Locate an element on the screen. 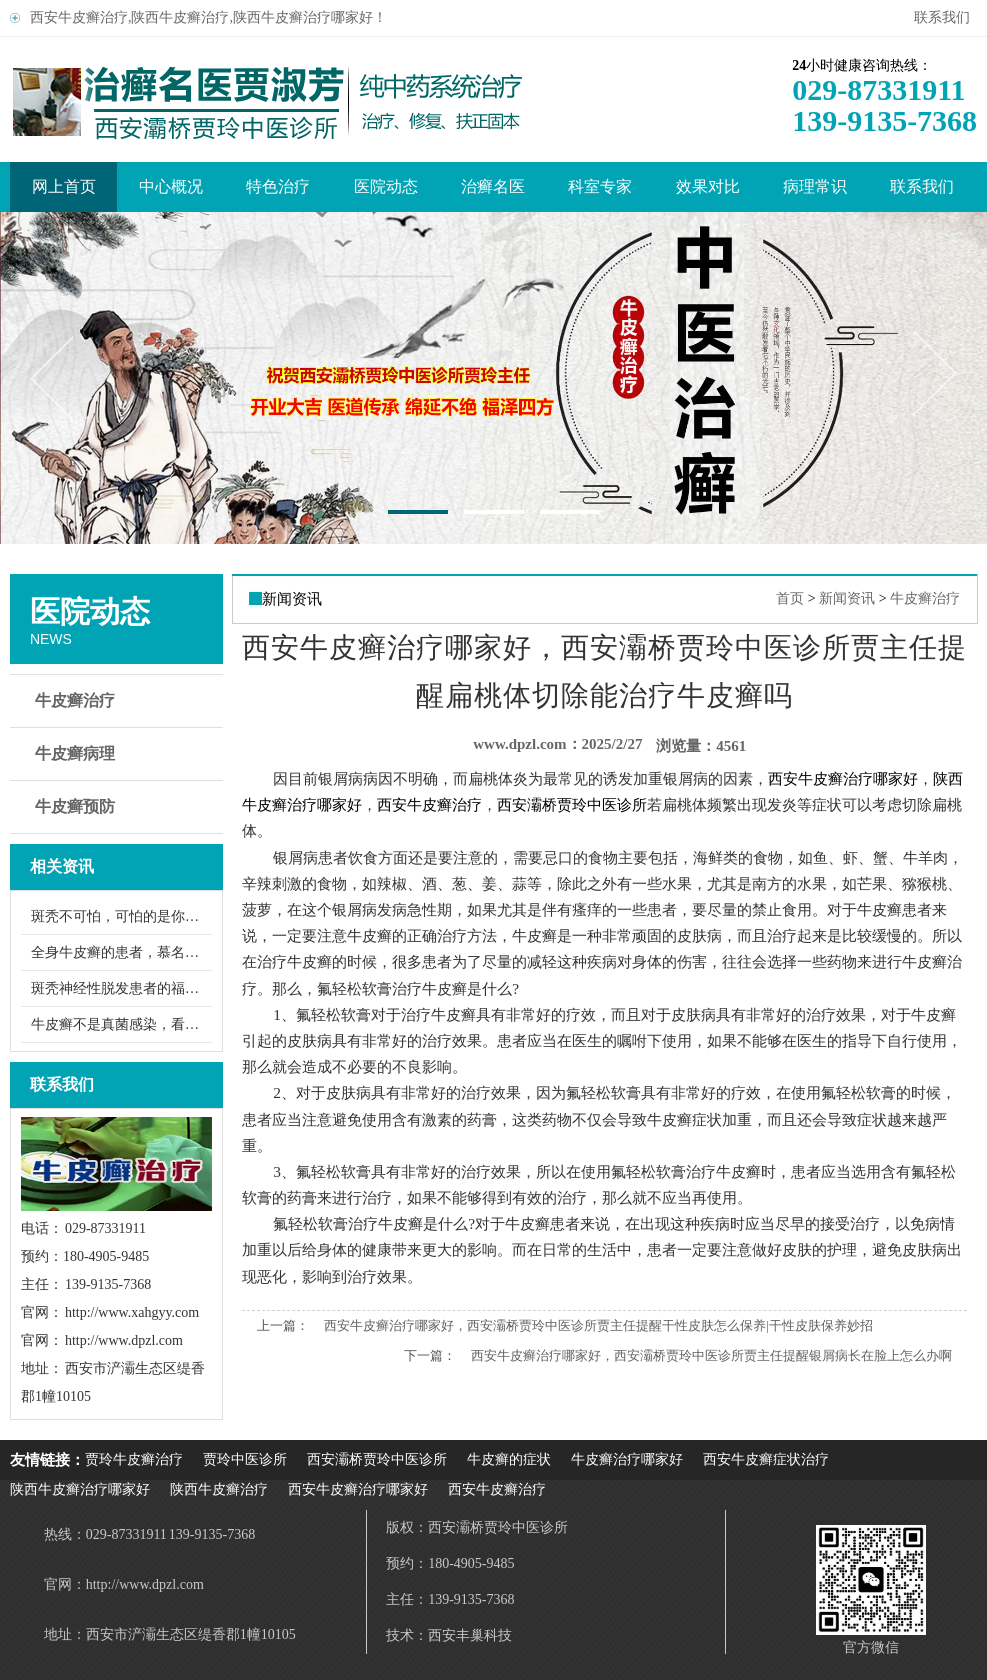  西安丰巢科技 is located at coordinates (470, 1635).